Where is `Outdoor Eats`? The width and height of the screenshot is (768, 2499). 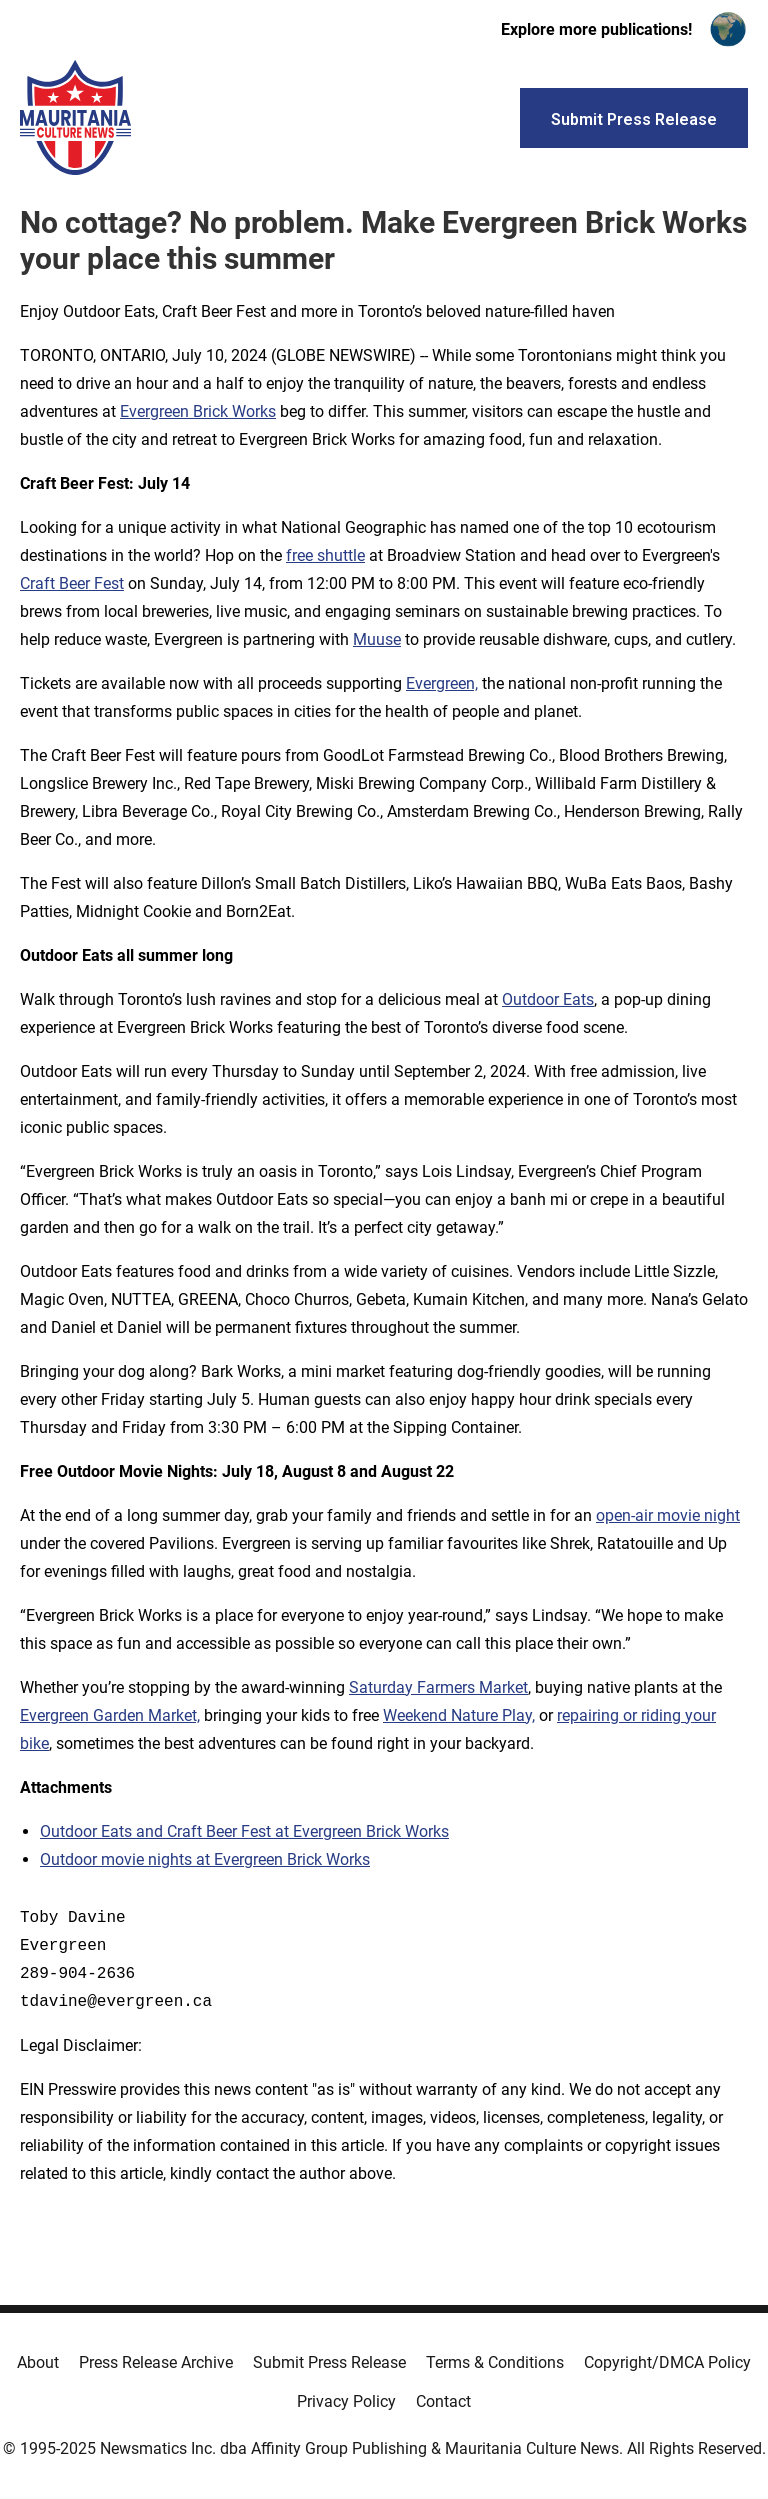
Outdoor Eats is located at coordinates (548, 999).